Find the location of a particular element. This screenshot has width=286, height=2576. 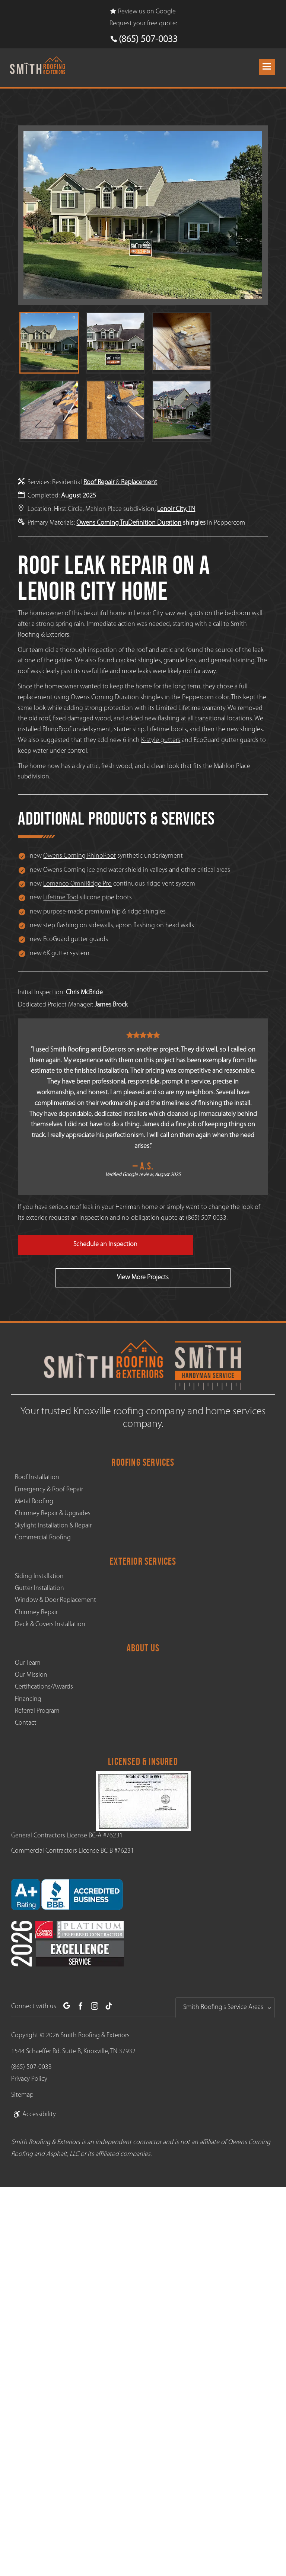

1544 Schaeffer Rd. Suite B, Knoxville, TN 37932 is located at coordinates (73, 2051).